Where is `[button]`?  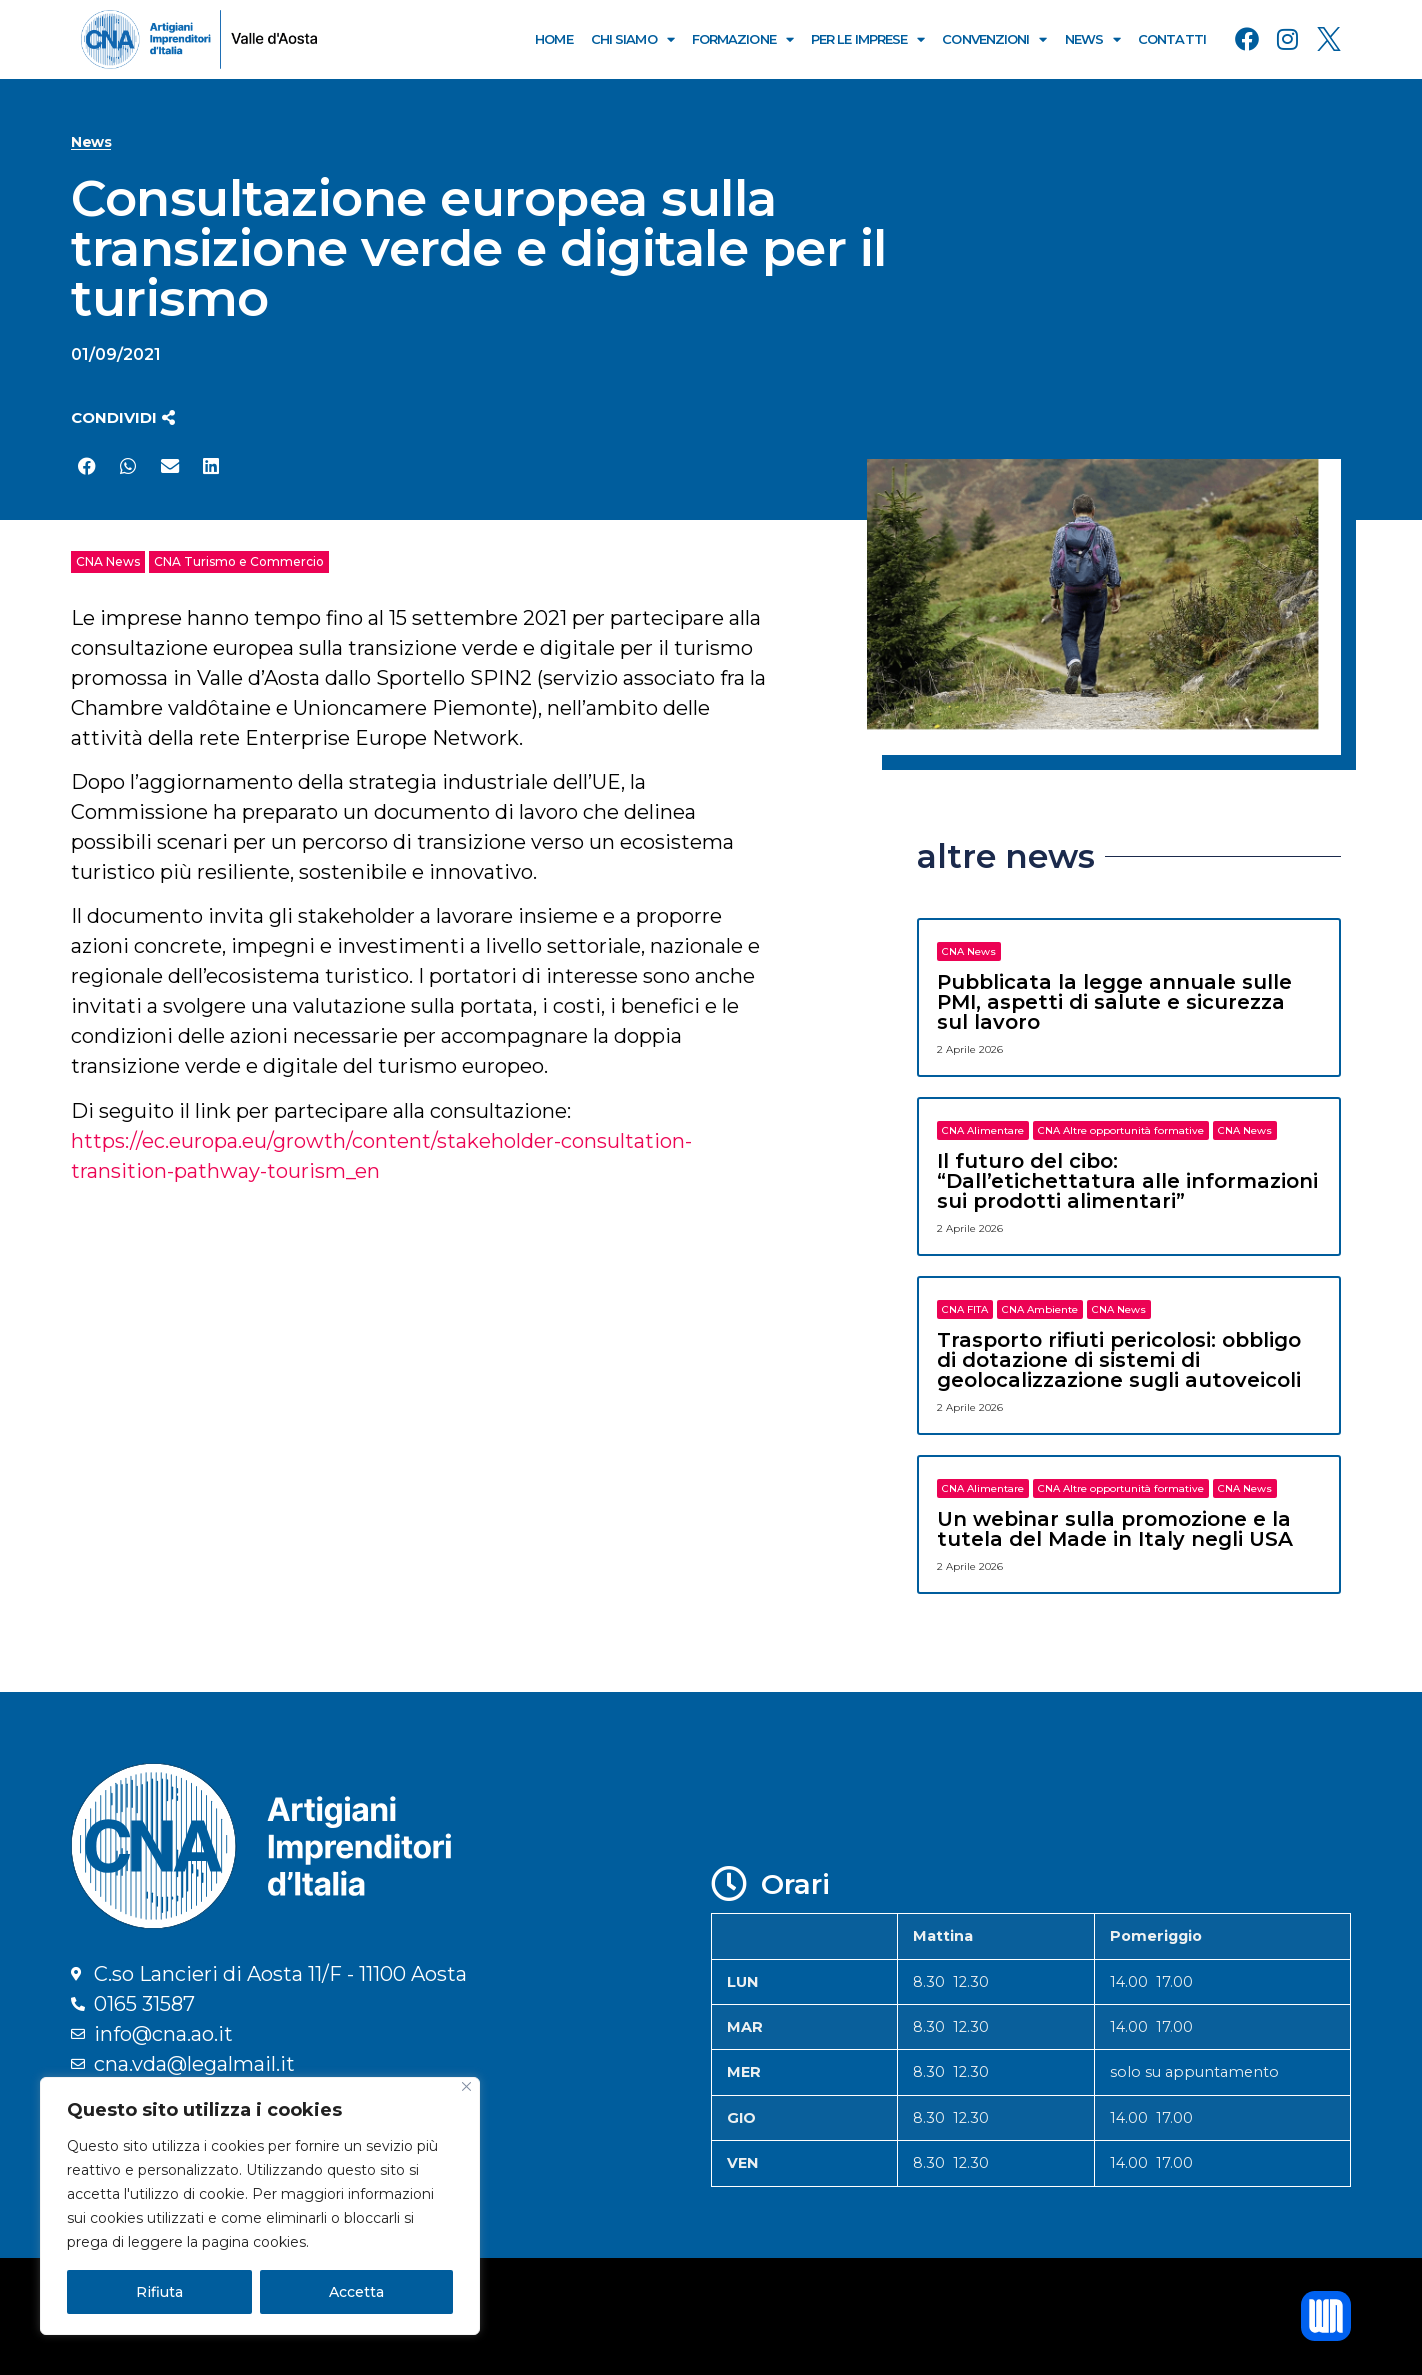
[button] is located at coordinates (123, 417).